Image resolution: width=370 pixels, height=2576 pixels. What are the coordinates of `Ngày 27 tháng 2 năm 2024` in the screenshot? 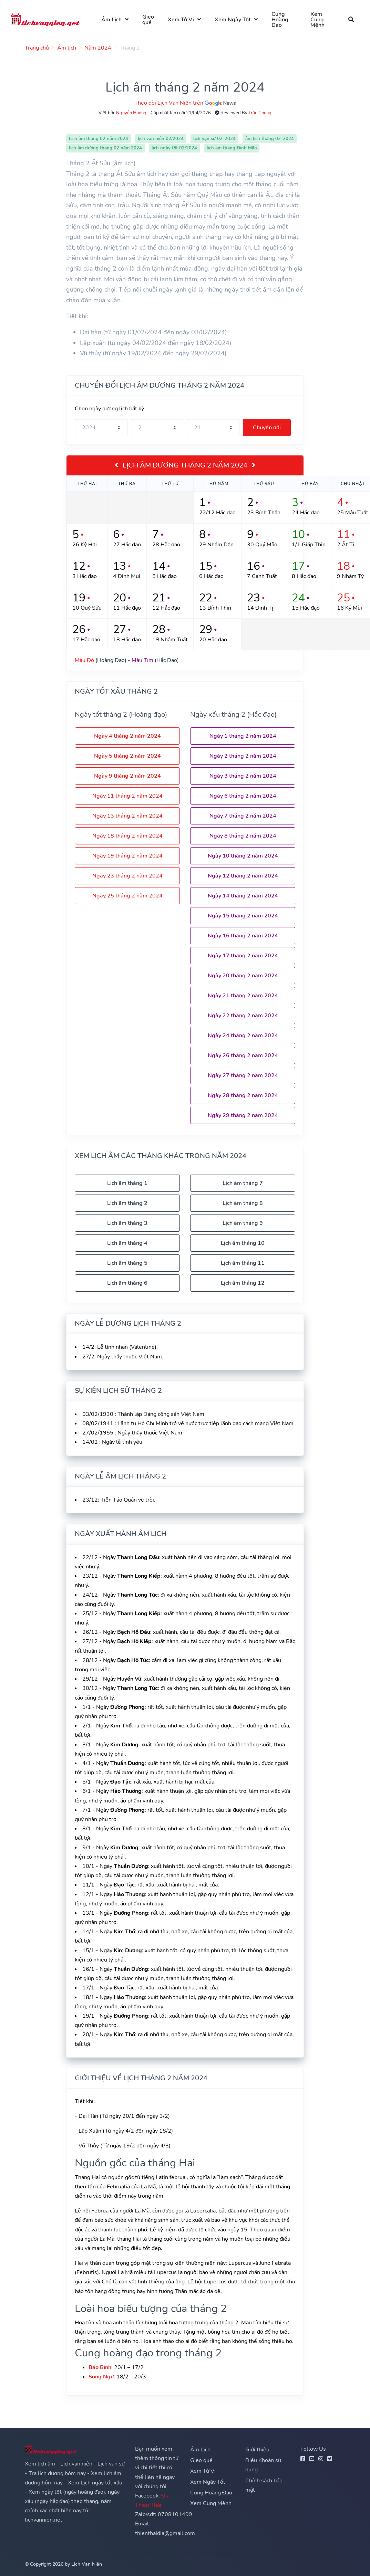 It's located at (243, 1075).